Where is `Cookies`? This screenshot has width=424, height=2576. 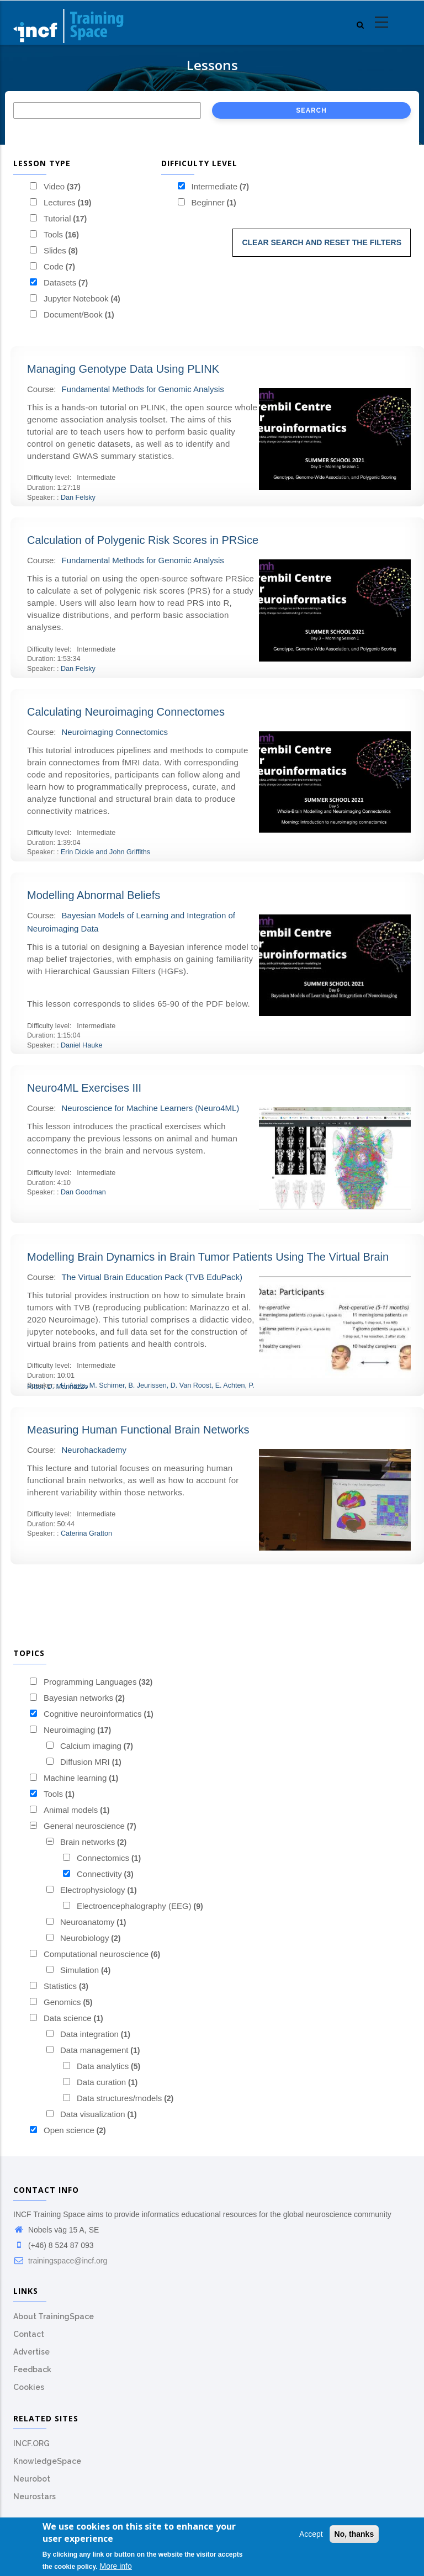
Cookies is located at coordinates (28, 2387).